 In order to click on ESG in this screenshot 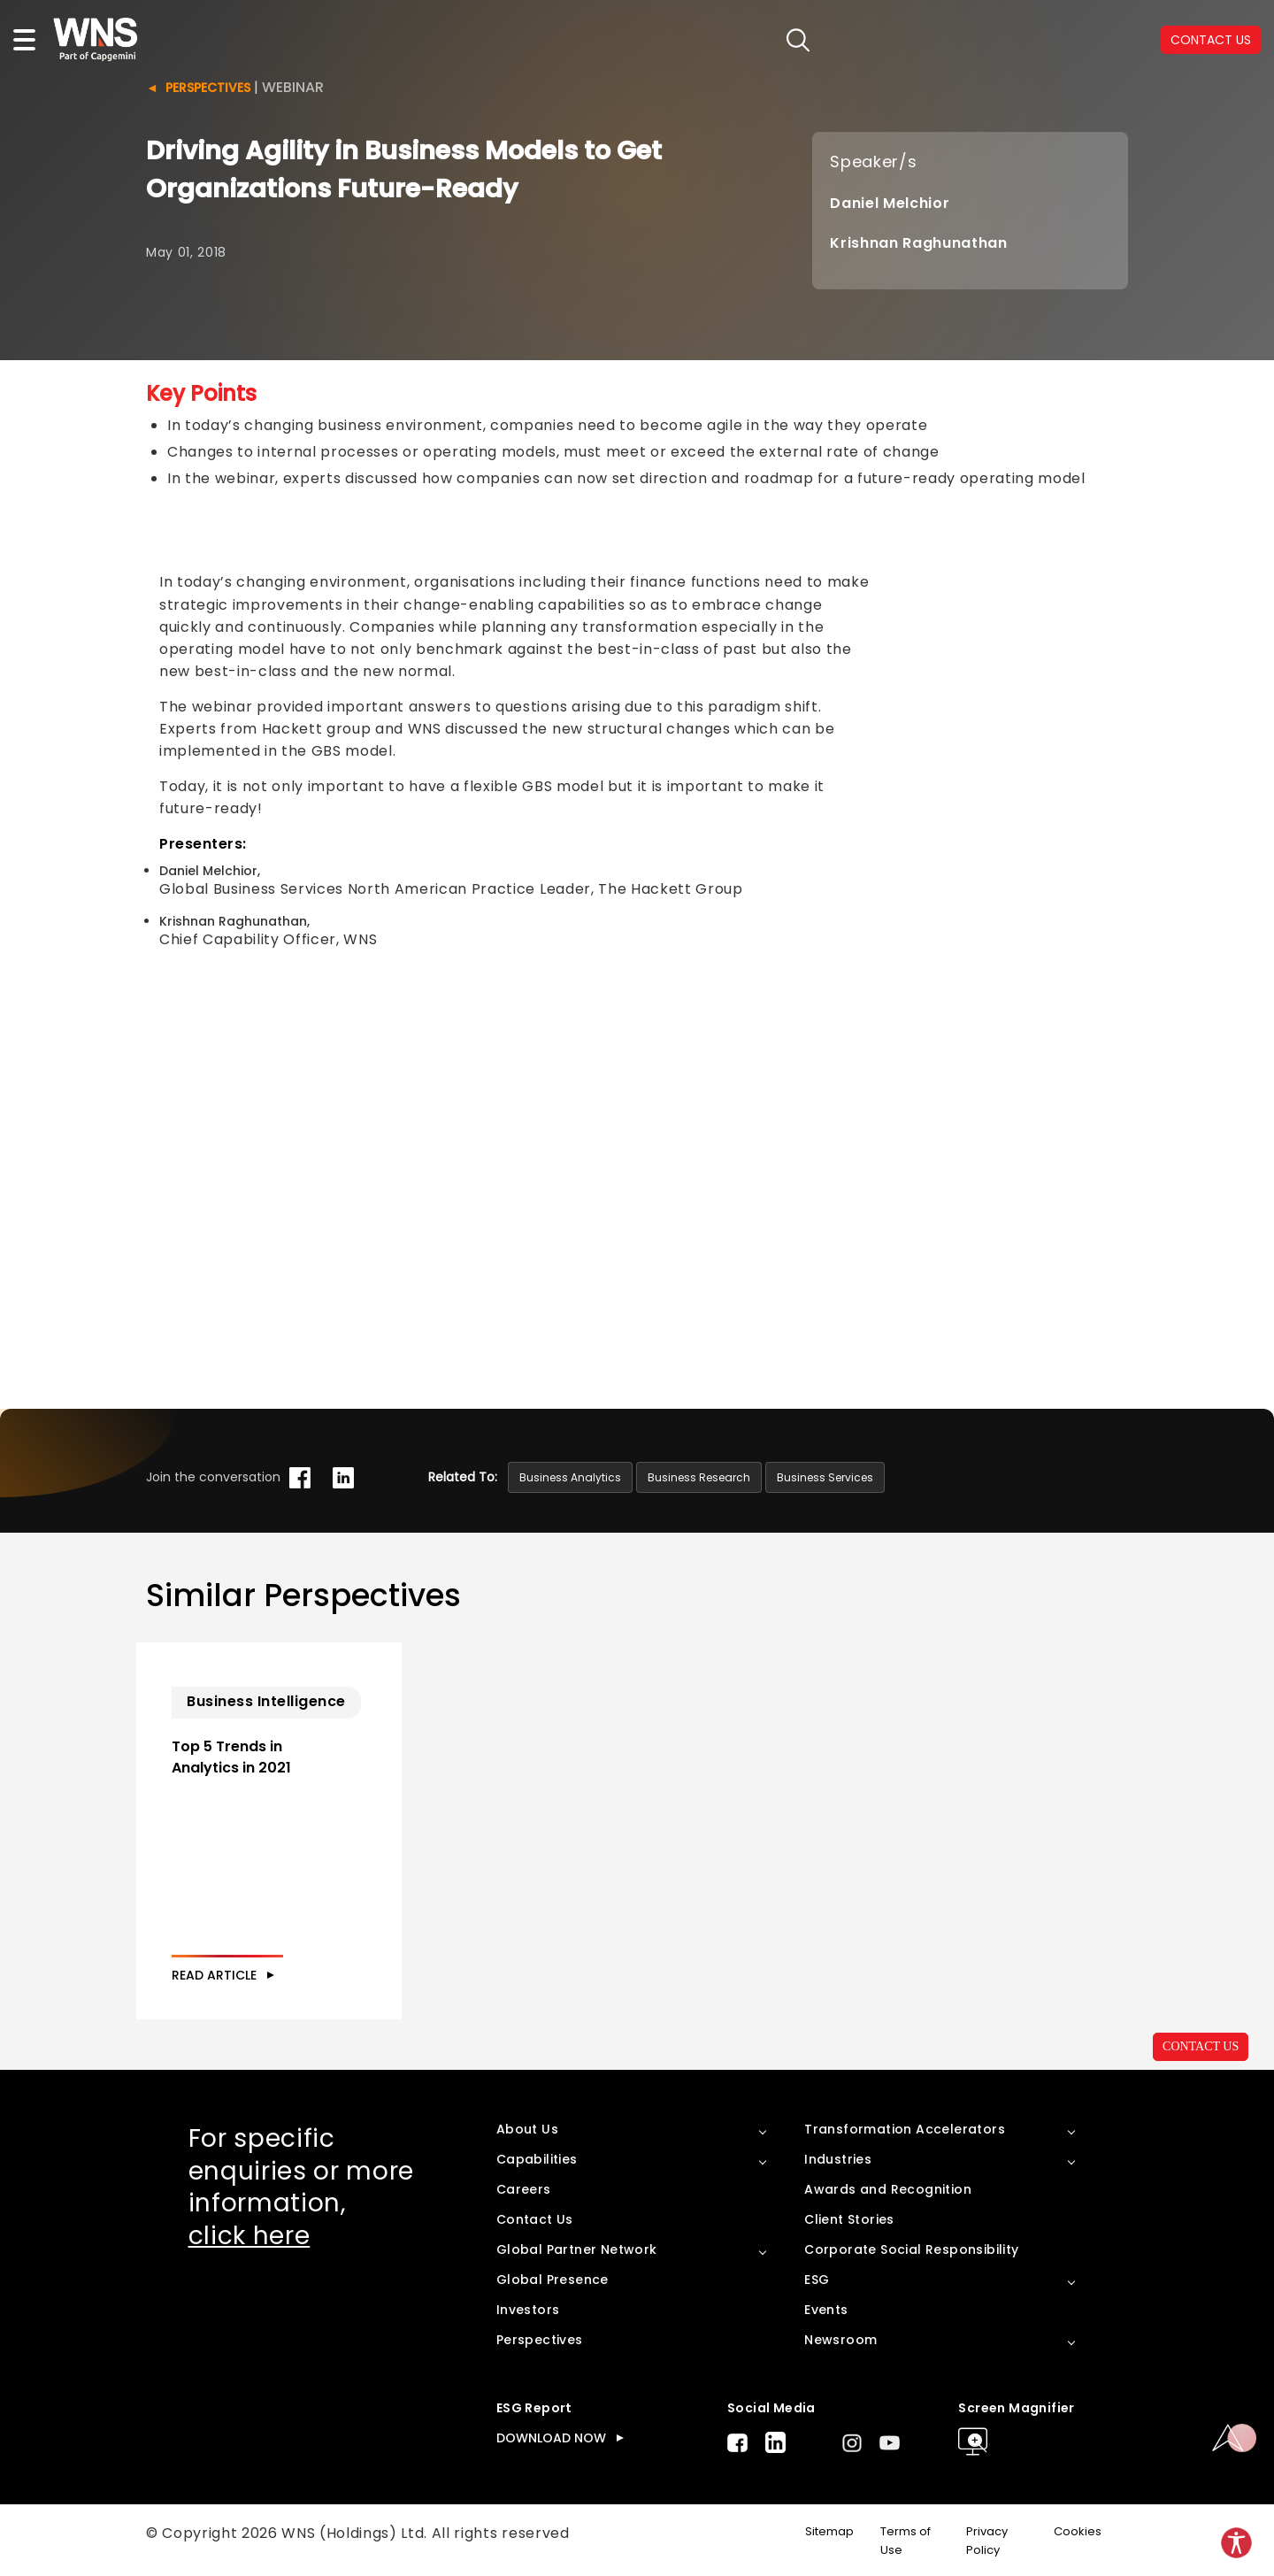, I will do `click(816, 2279)`.